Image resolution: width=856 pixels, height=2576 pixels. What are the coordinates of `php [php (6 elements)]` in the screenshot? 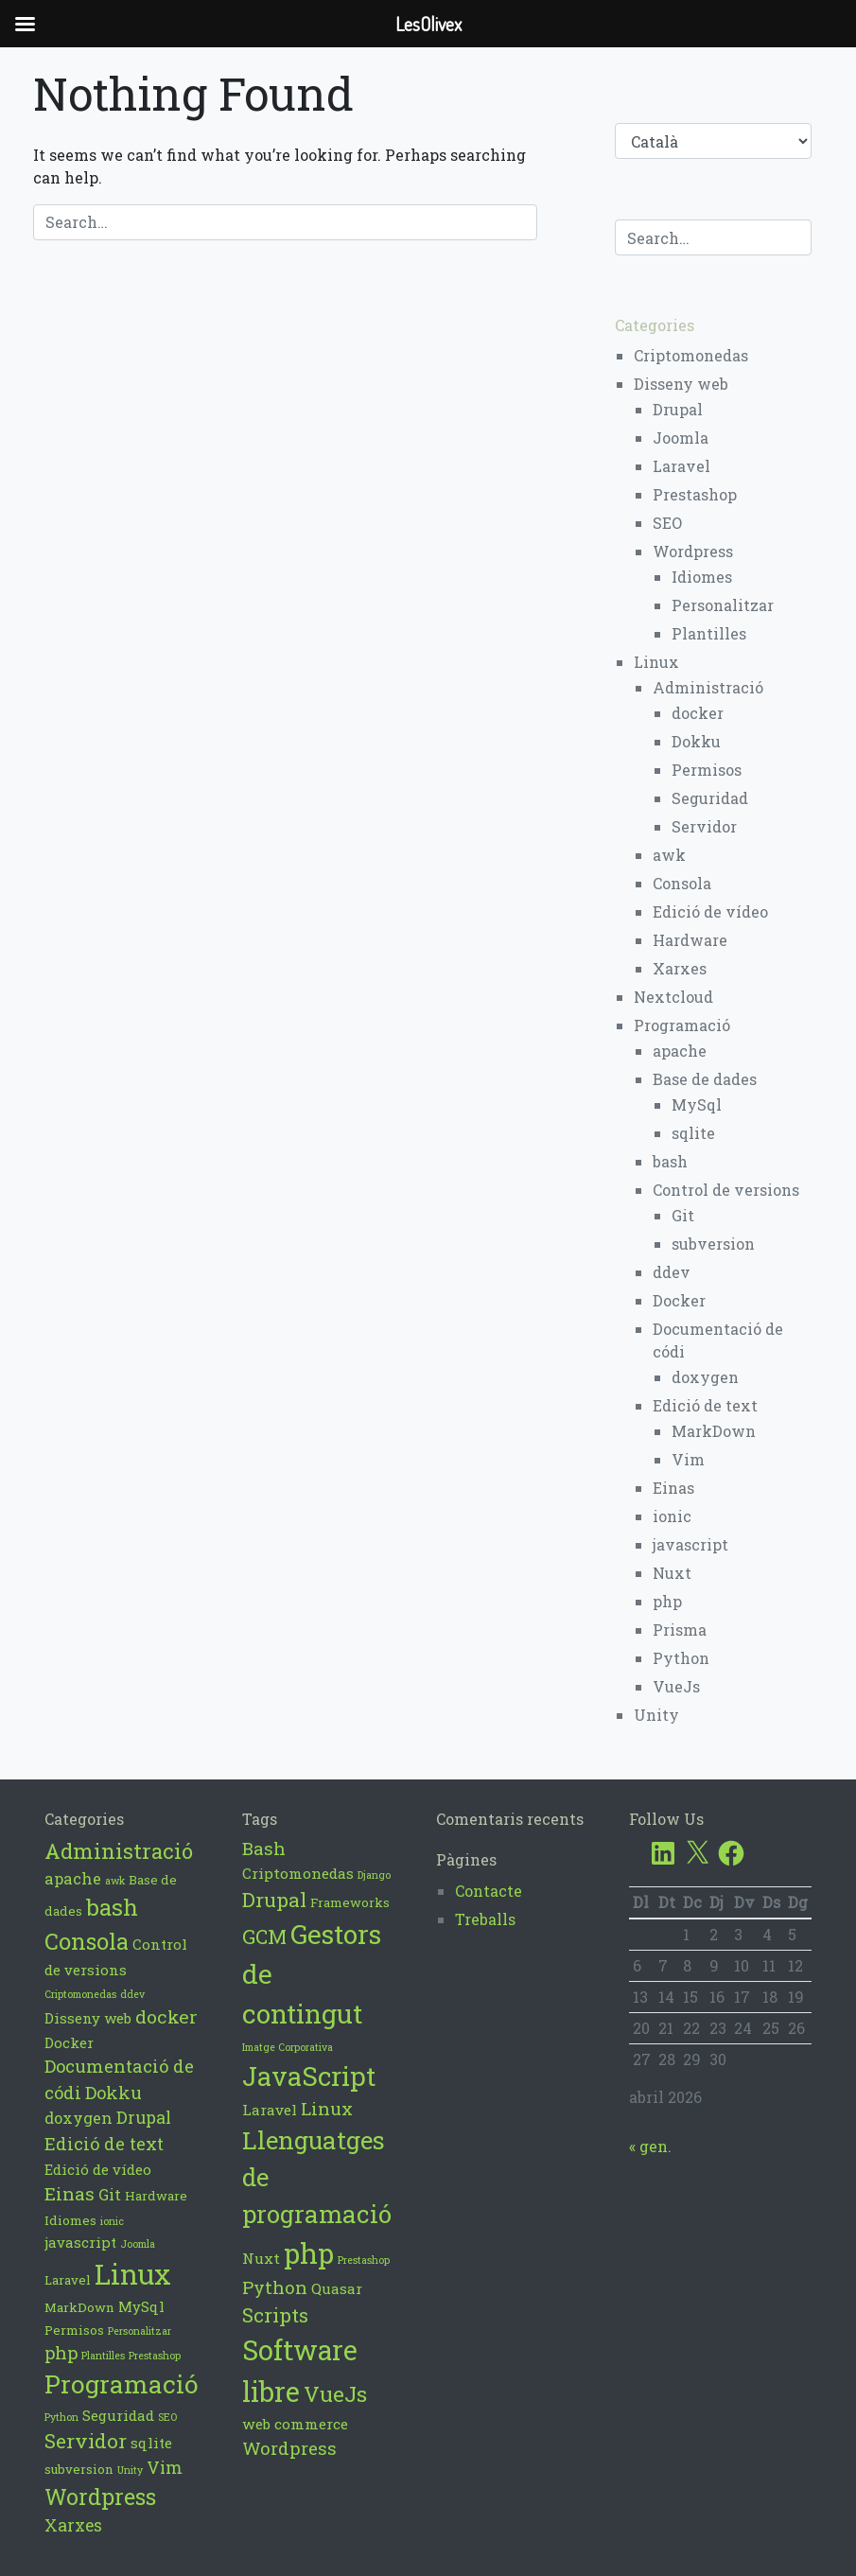 It's located at (61, 2352).